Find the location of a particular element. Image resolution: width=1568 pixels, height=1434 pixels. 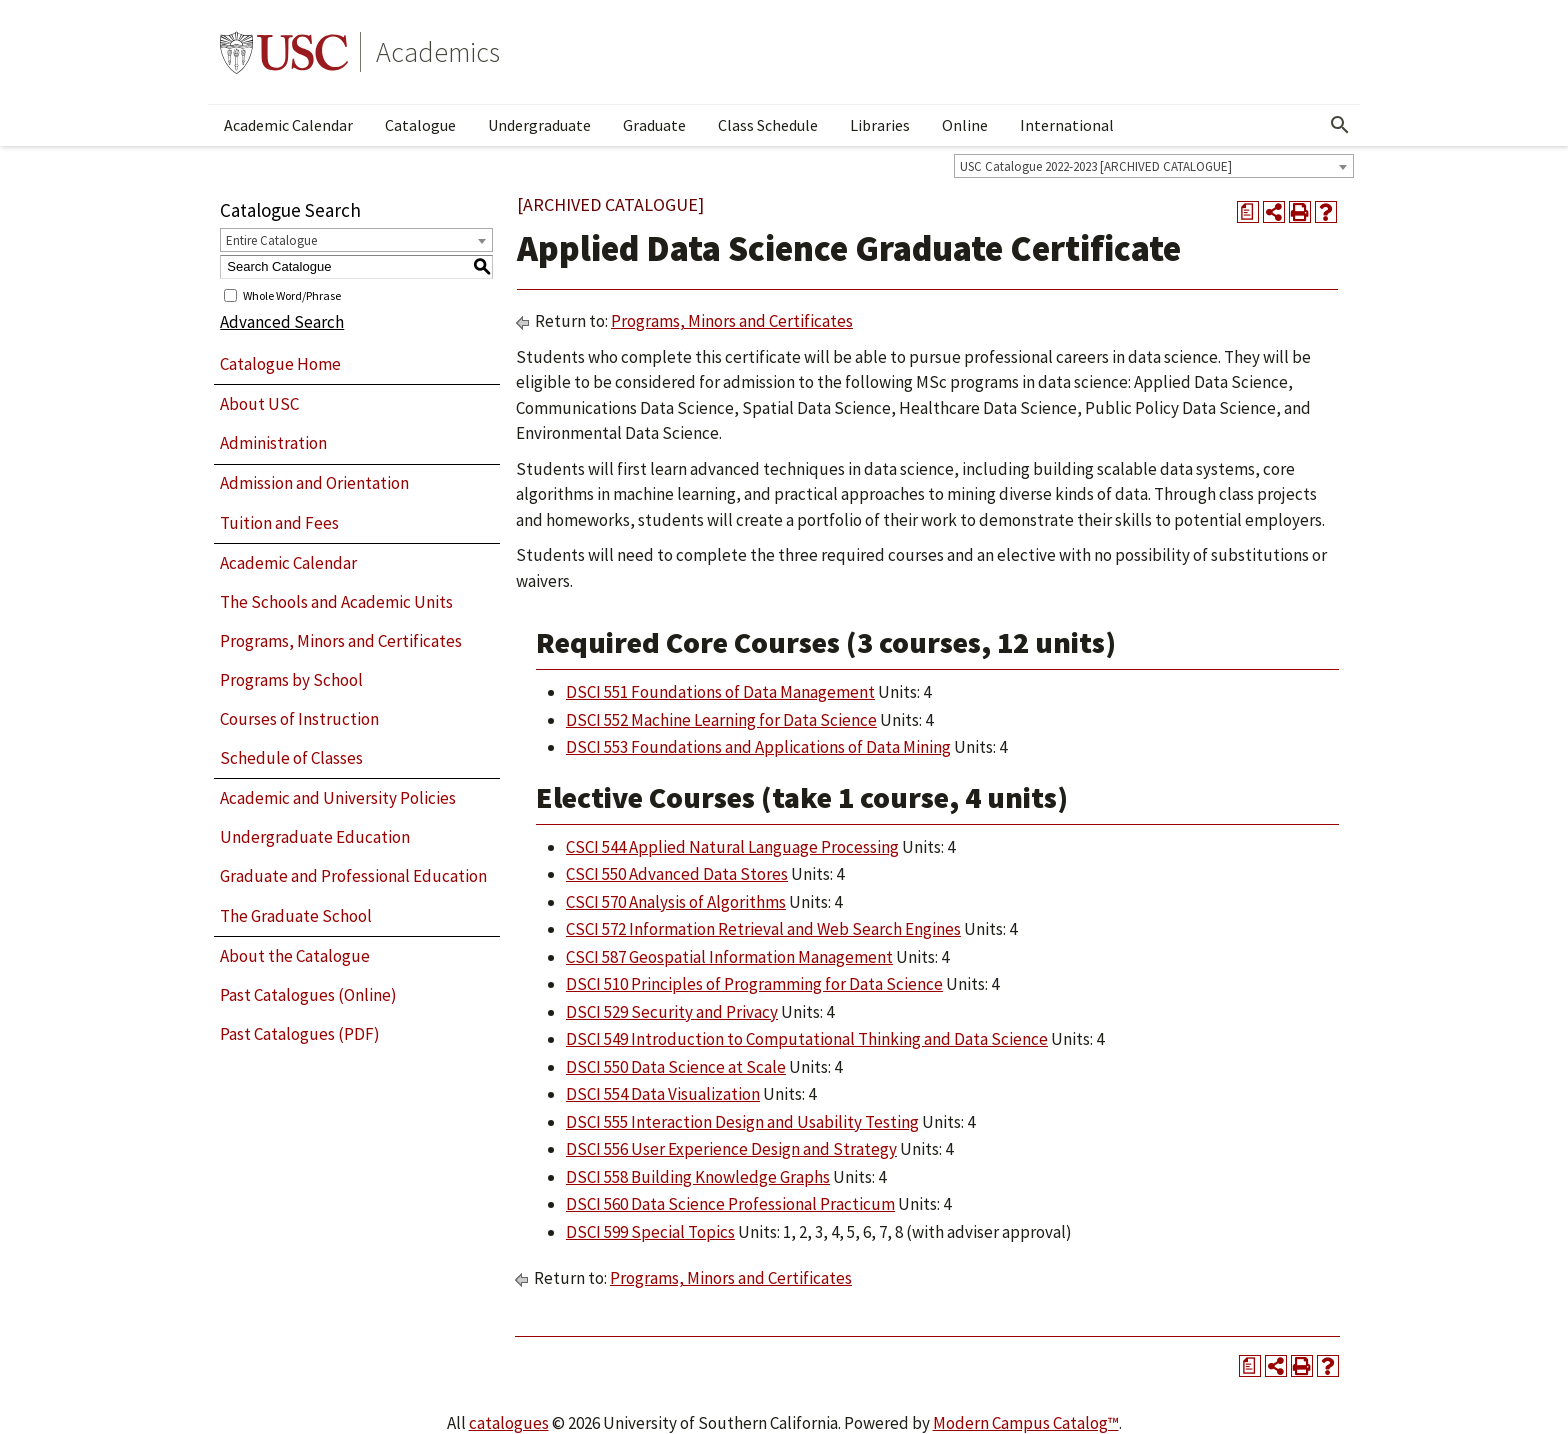

The Graduate School is located at coordinates (296, 916).